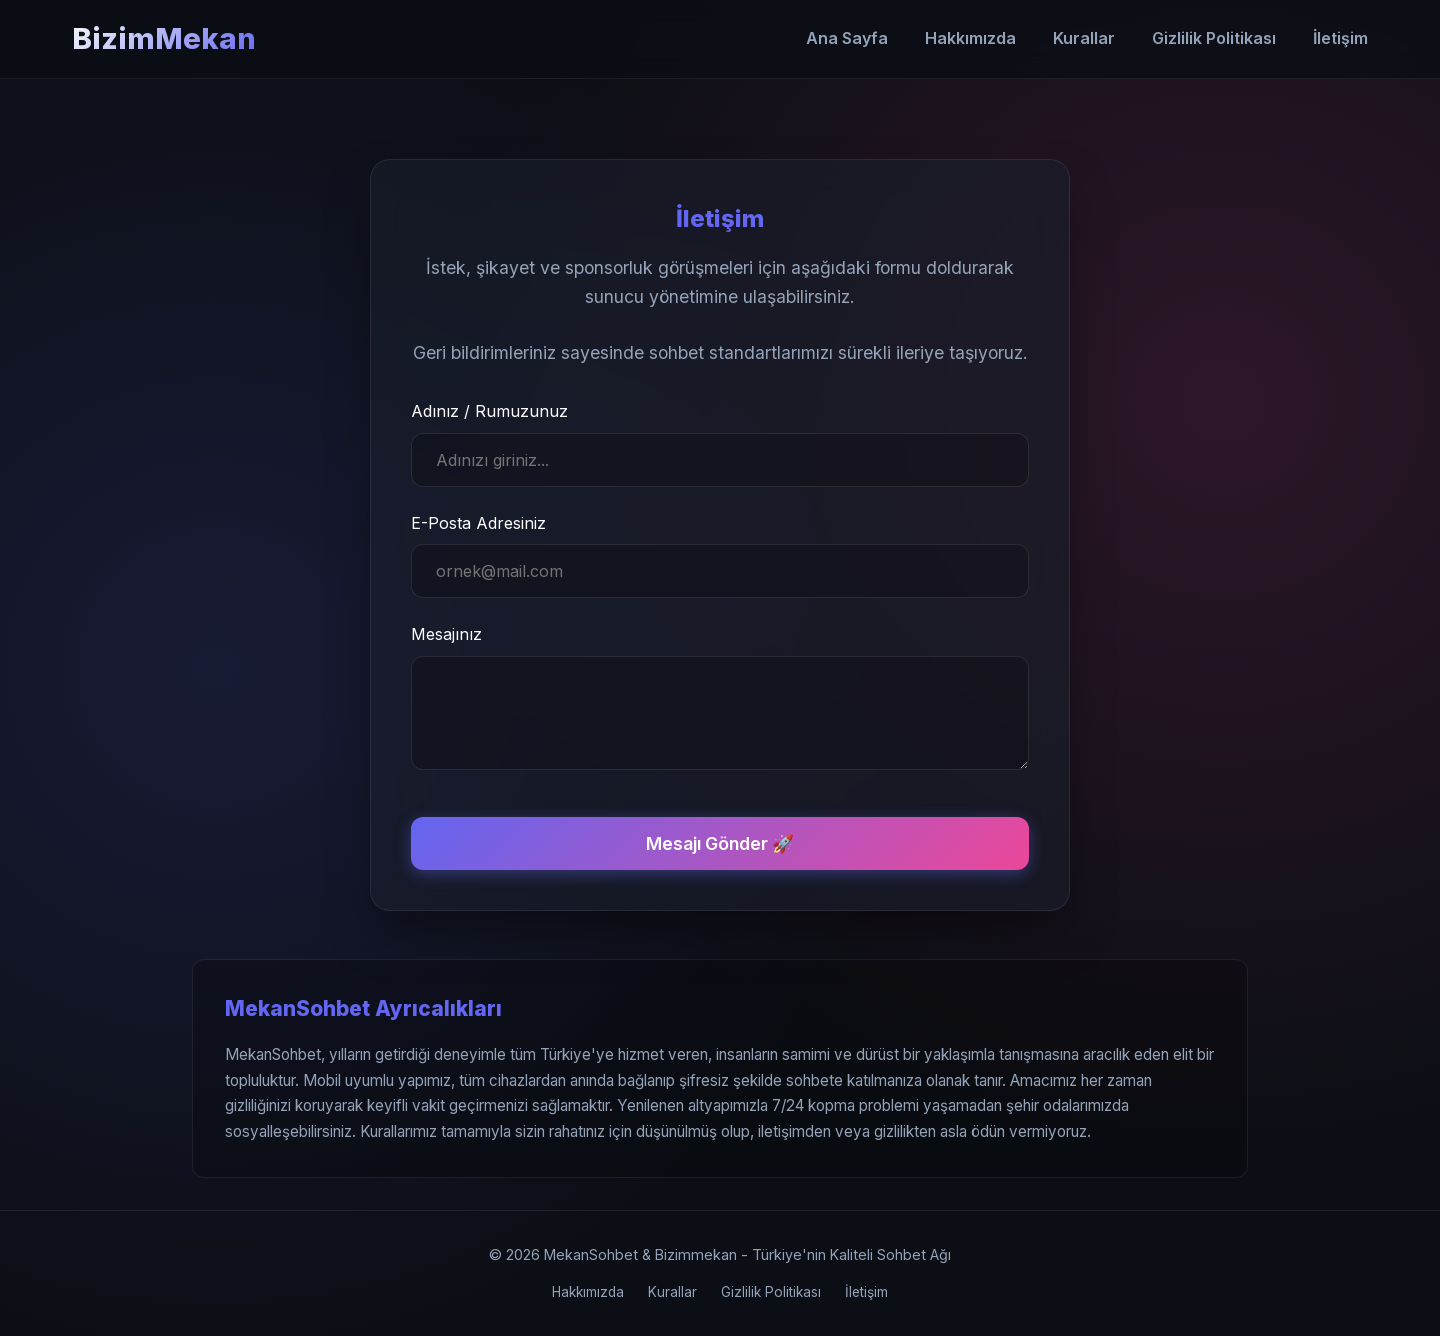  I want to click on BizimMekan, so click(164, 38).